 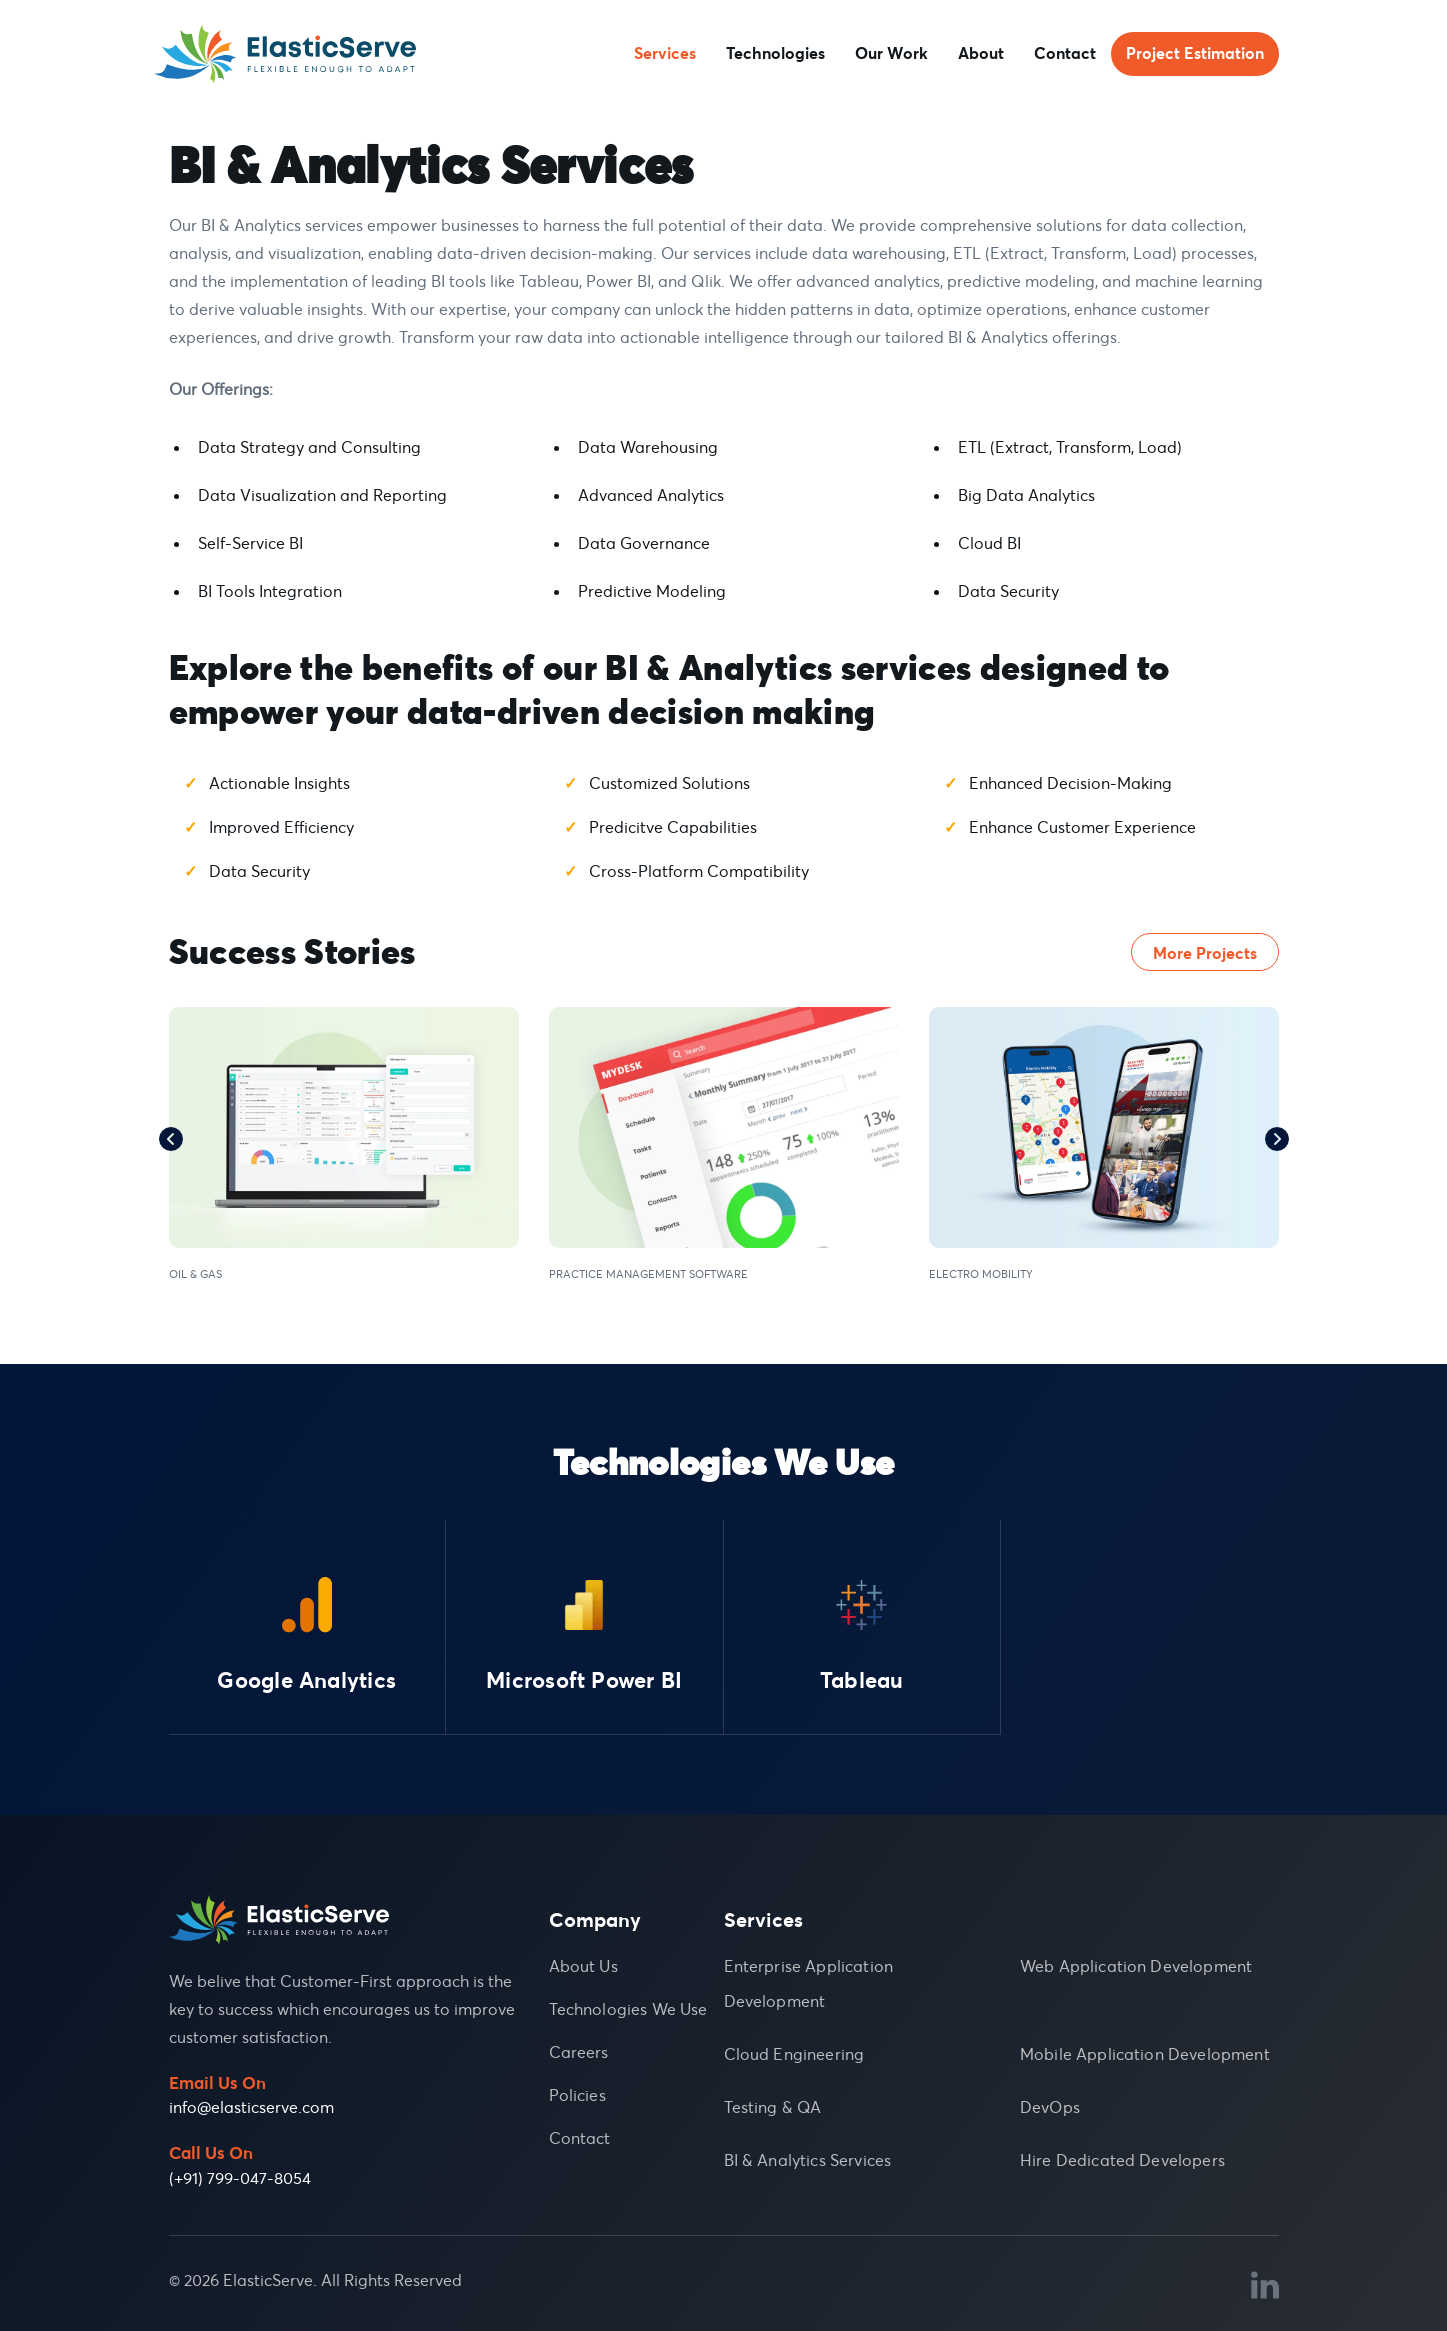 I want to click on Technologies We Use, so click(x=628, y=2009).